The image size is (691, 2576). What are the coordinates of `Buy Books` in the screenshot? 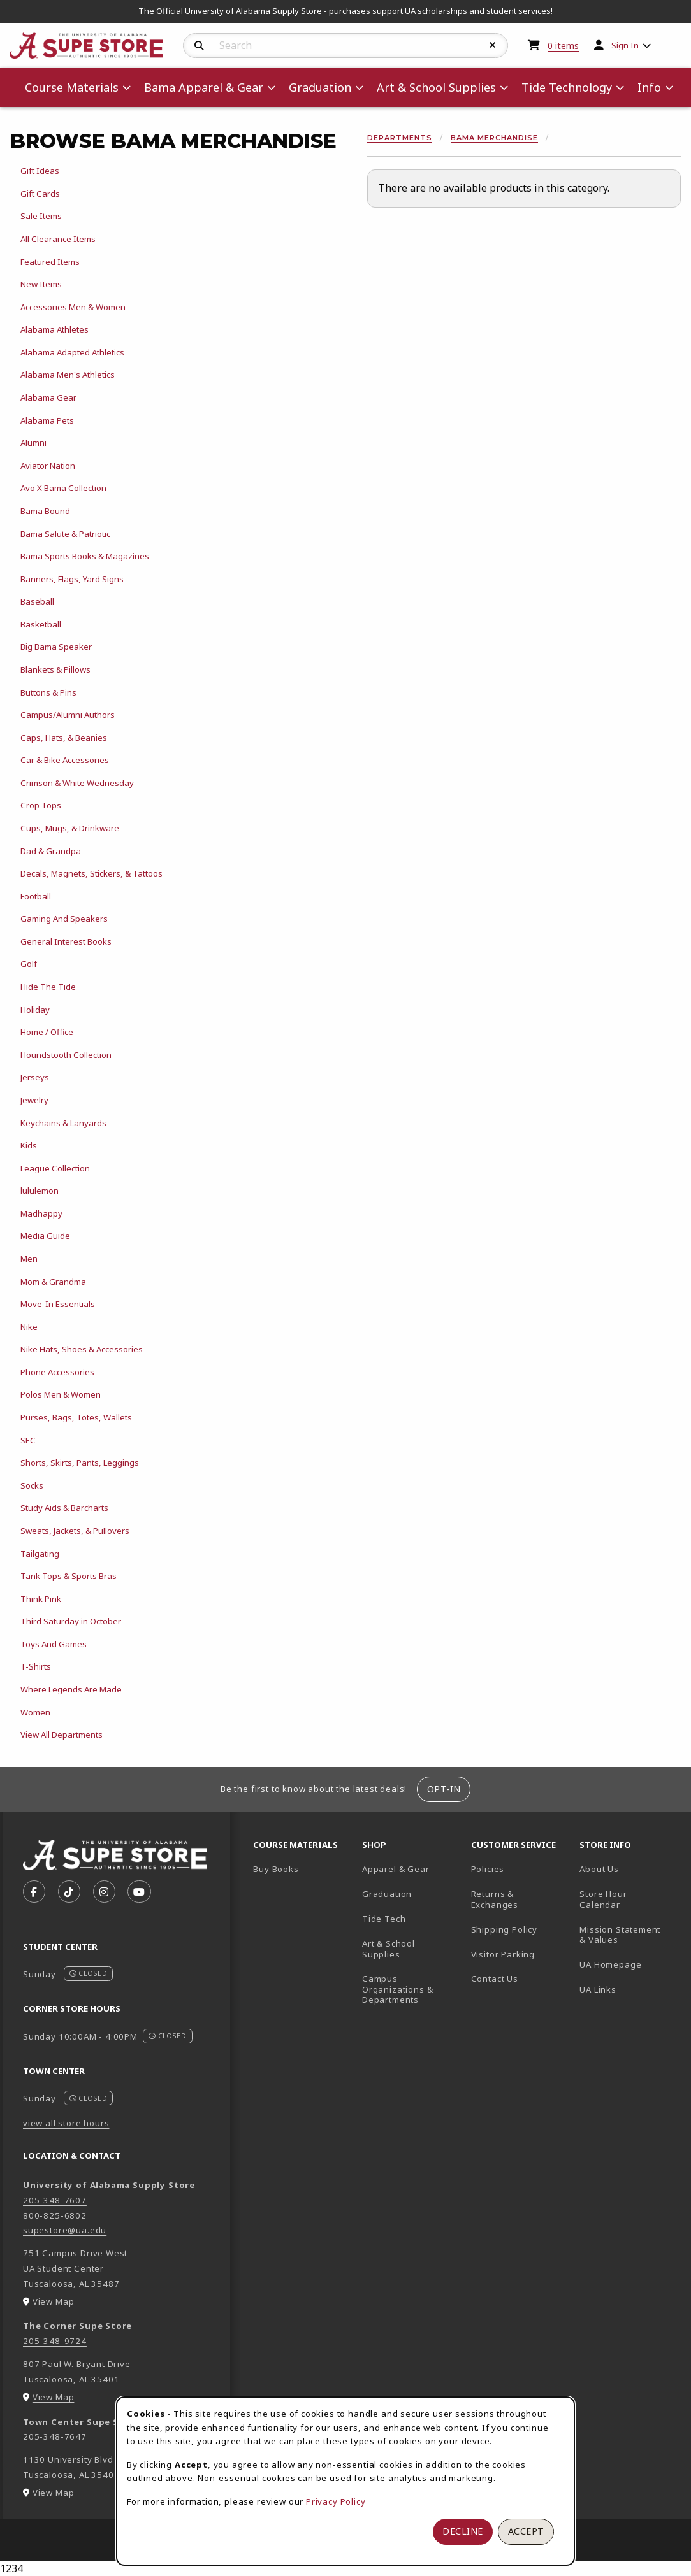 It's located at (275, 1869).